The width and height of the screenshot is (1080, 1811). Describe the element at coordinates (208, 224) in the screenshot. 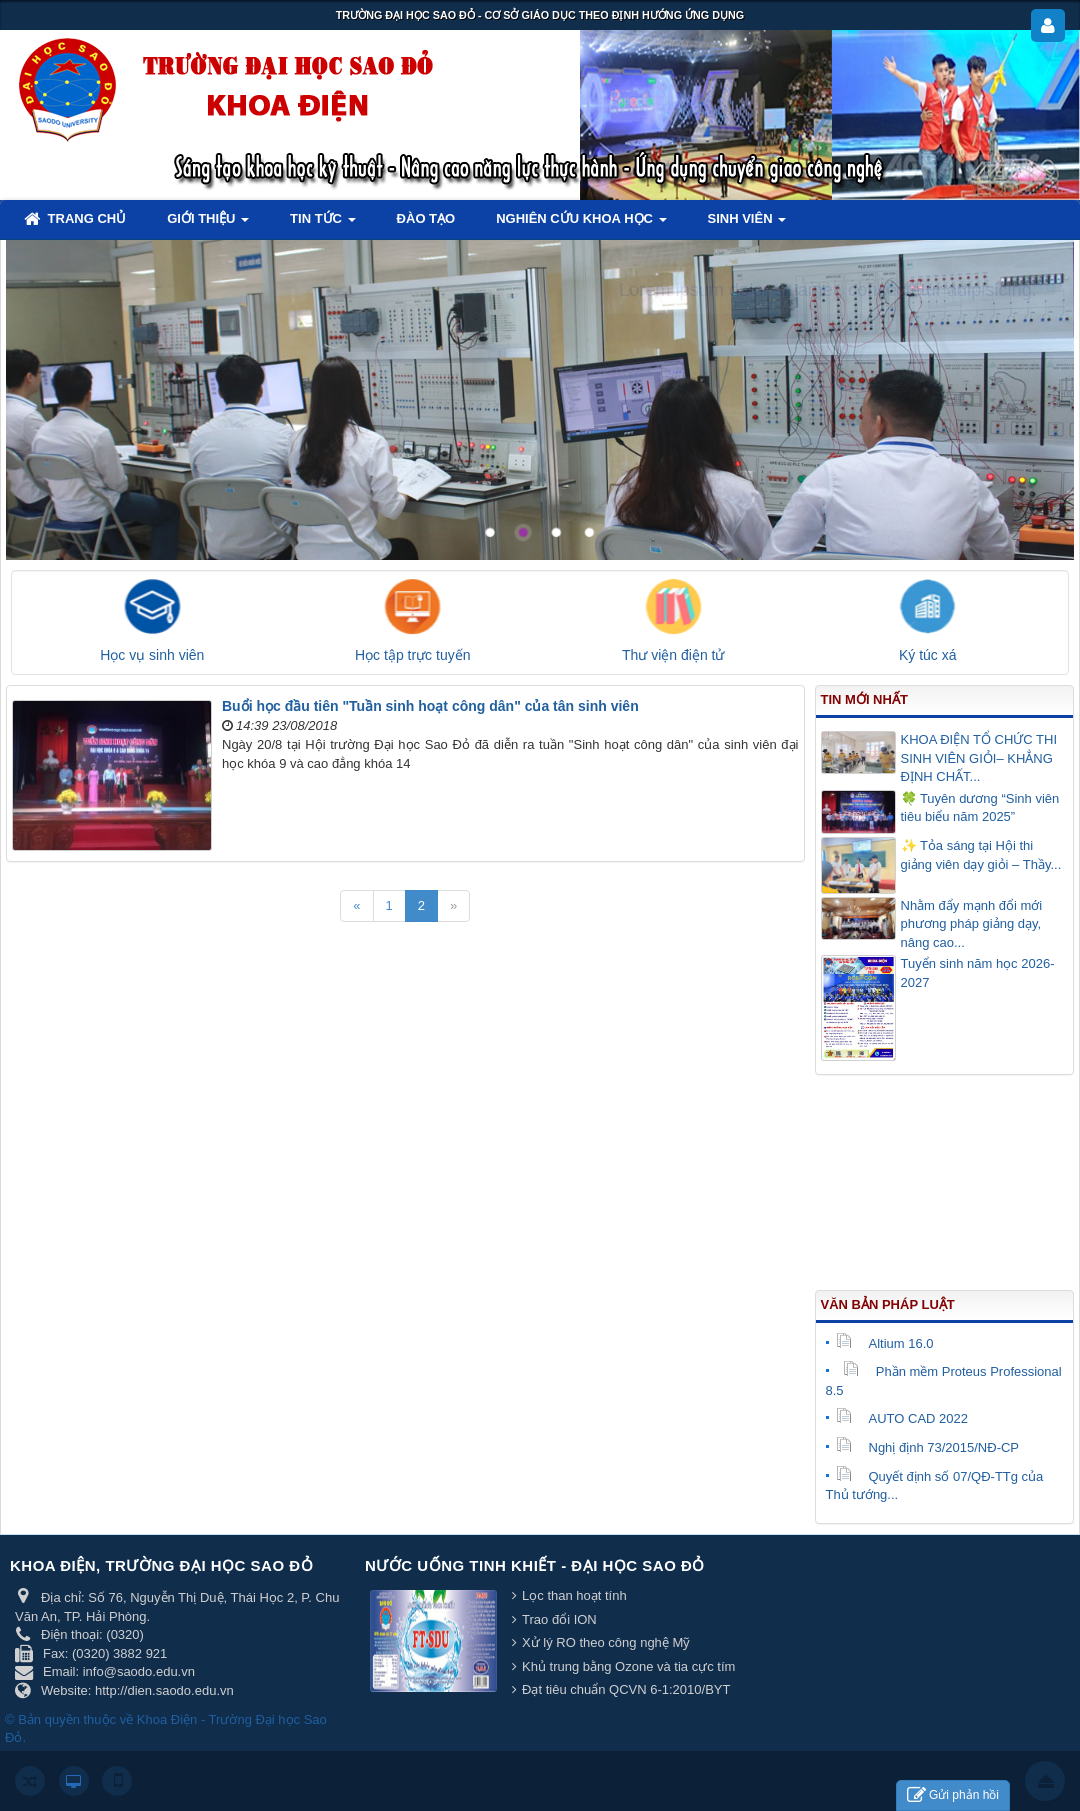

I see `Giới thiệu [button]` at that location.